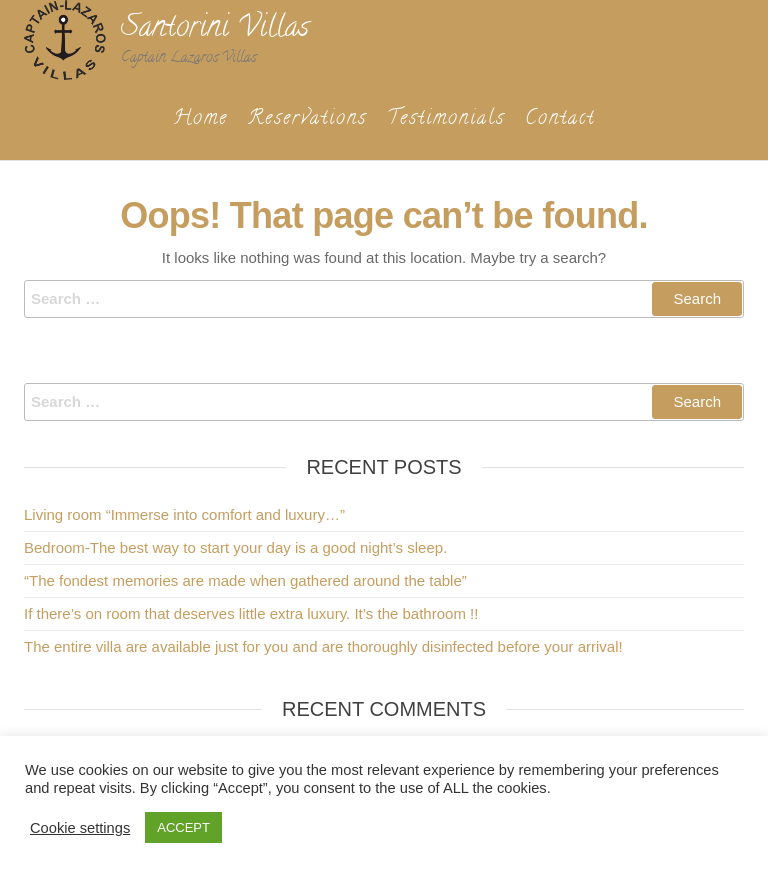 Image resolution: width=768 pixels, height=873 pixels. Describe the element at coordinates (184, 514) in the screenshot. I see `Living room “Immerse into comfort and luxury…”` at that location.